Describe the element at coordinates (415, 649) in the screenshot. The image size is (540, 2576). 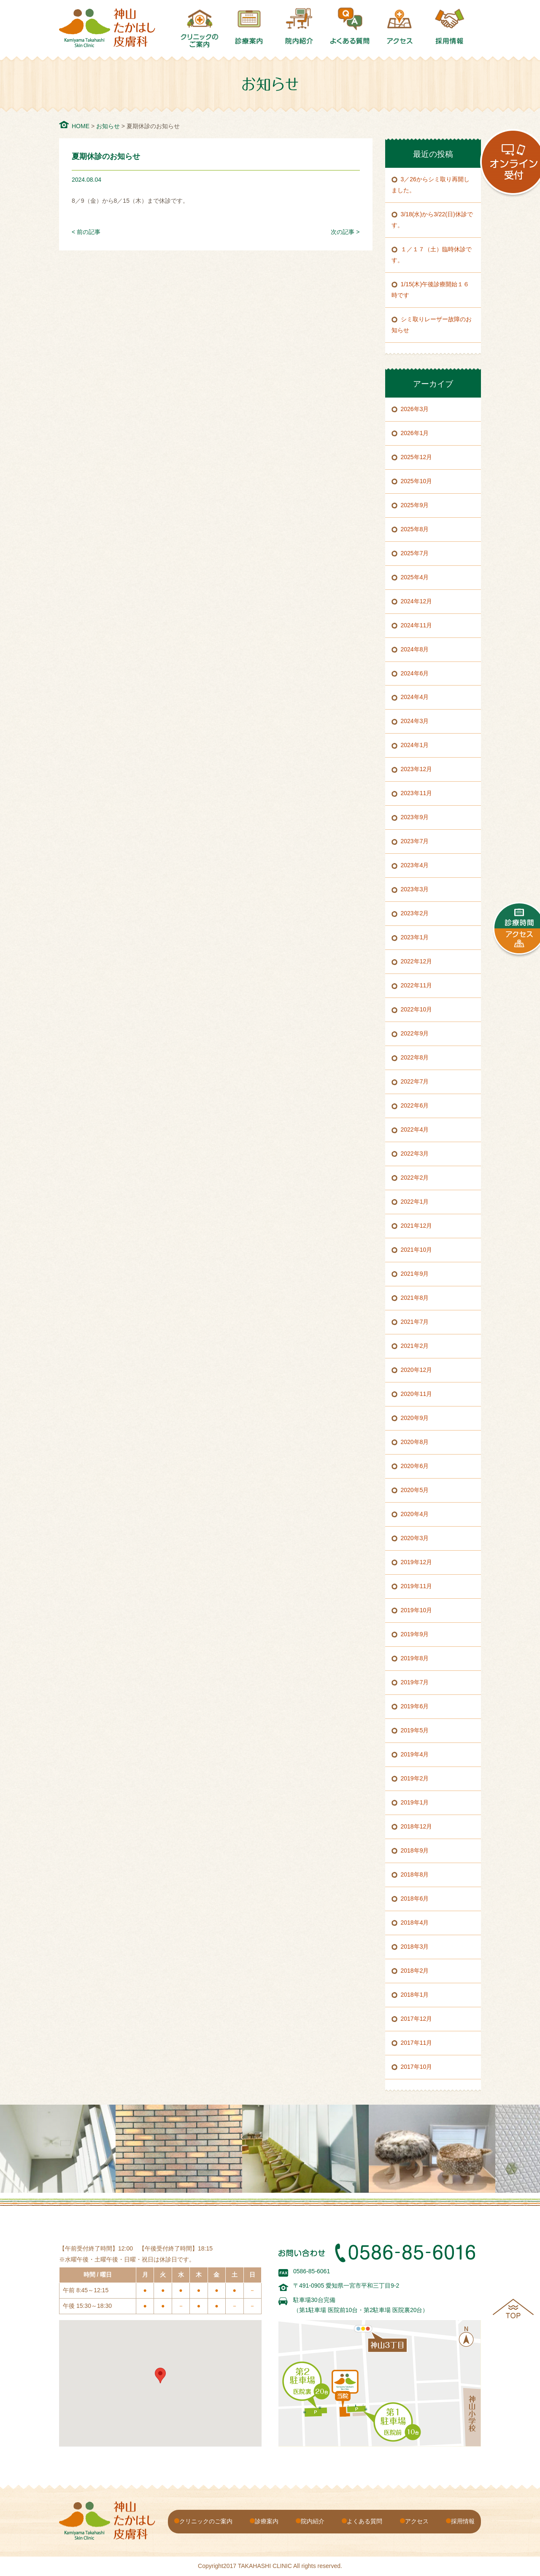
I see `2024年8月` at that location.